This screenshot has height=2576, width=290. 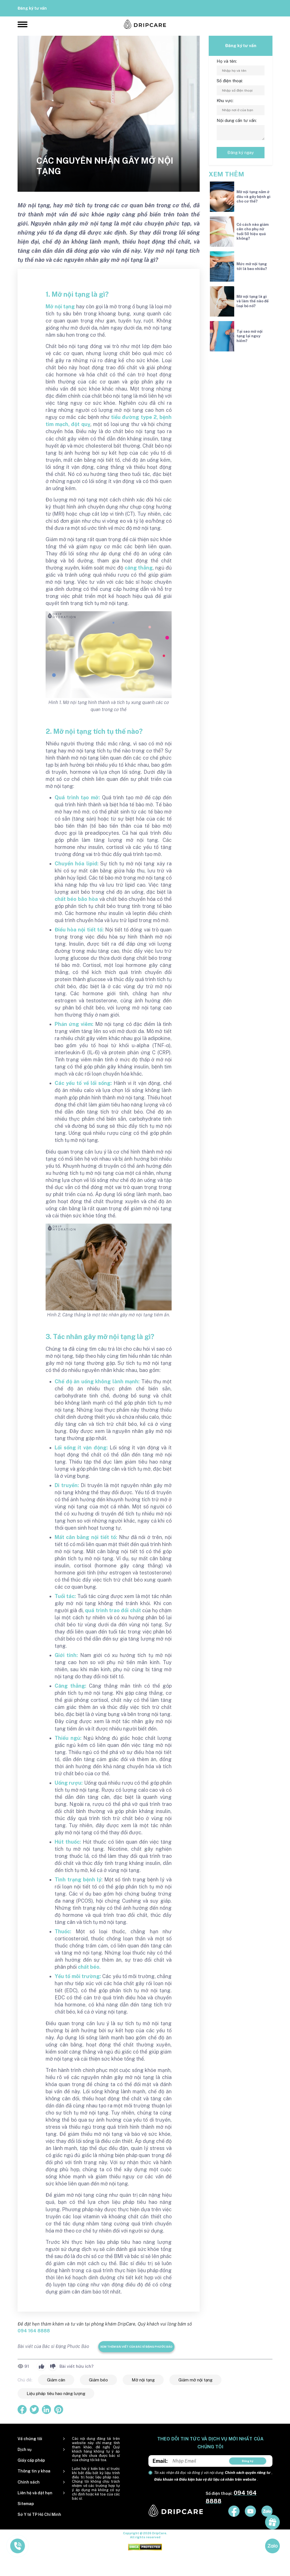 What do you see at coordinates (237, 120) in the screenshot?
I see `Nội dung cần tư vấn:` at bounding box center [237, 120].